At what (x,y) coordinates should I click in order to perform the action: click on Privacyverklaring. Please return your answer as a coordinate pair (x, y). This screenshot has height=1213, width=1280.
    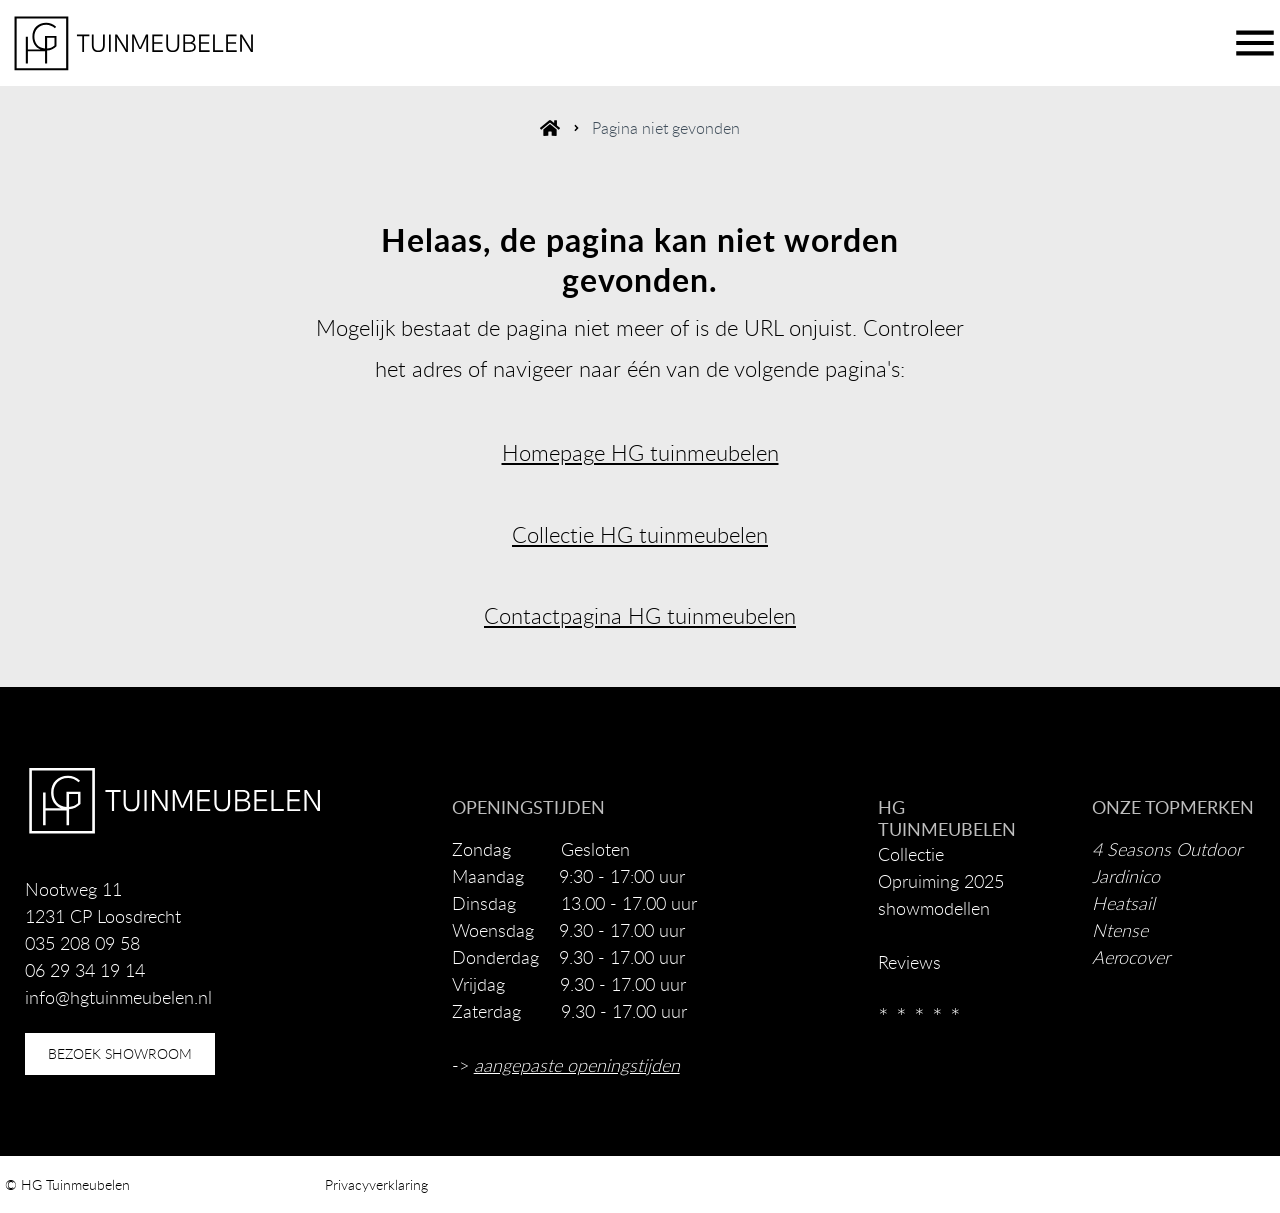
    Looking at the image, I should click on (376, 1184).